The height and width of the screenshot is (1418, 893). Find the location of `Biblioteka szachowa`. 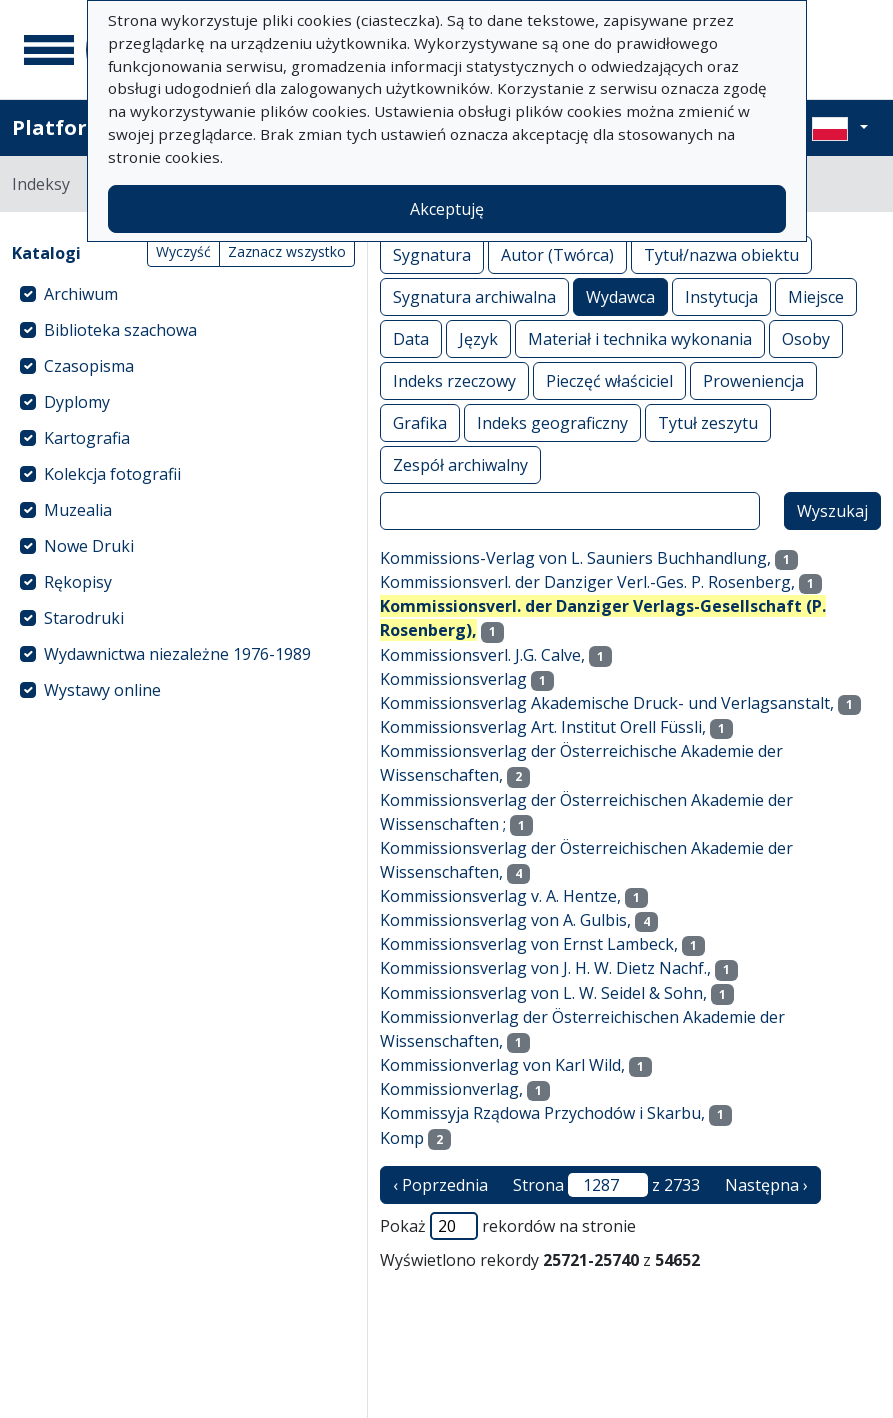

Biblioteka szachowa is located at coordinates (120, 330).